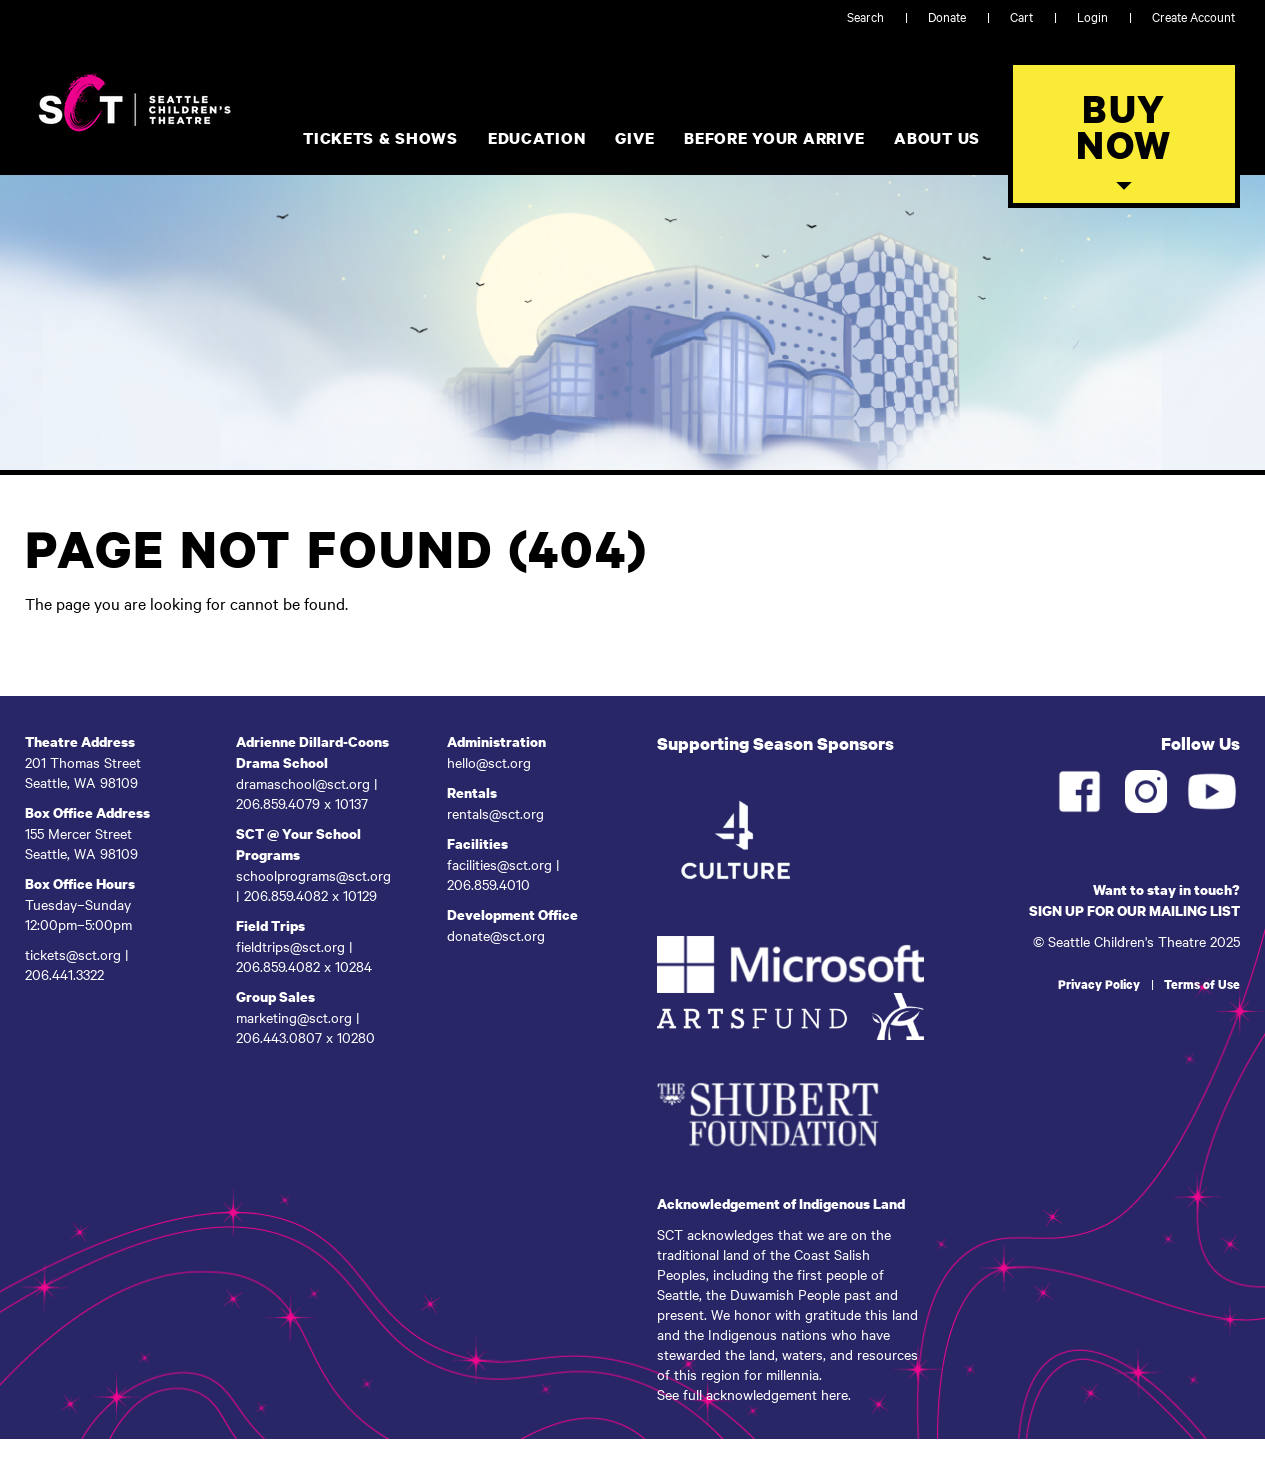 The height and width of the screenshot is (1463, 1265). I want to click on 206.859.4079, so click(280, 803).